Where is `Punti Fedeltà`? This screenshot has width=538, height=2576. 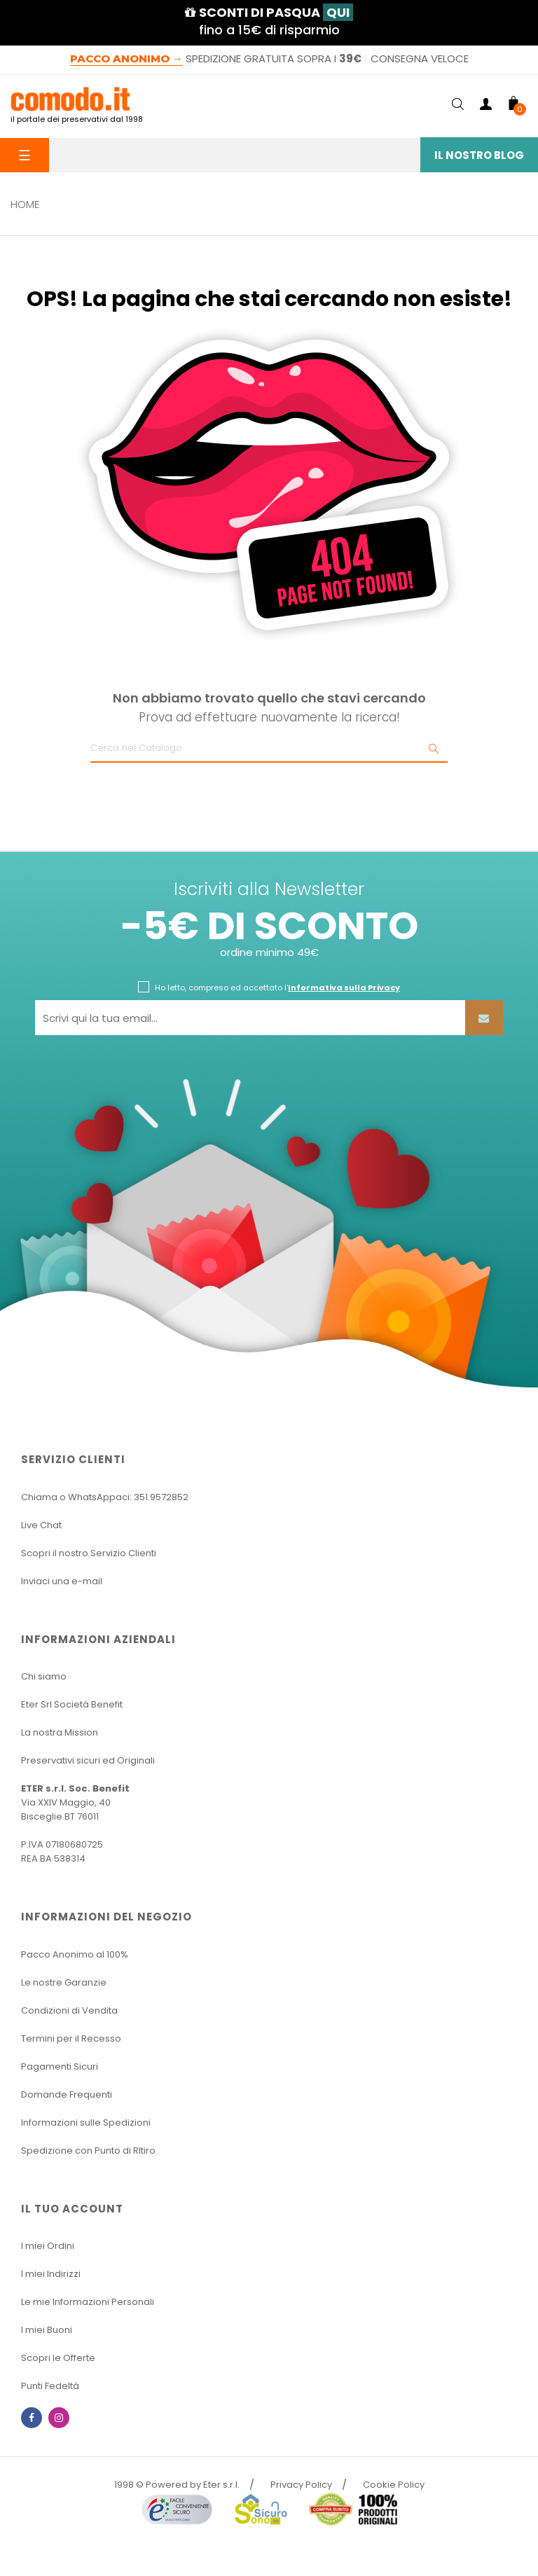
Punti Fedeltà is located at coordinates (50, 2386).